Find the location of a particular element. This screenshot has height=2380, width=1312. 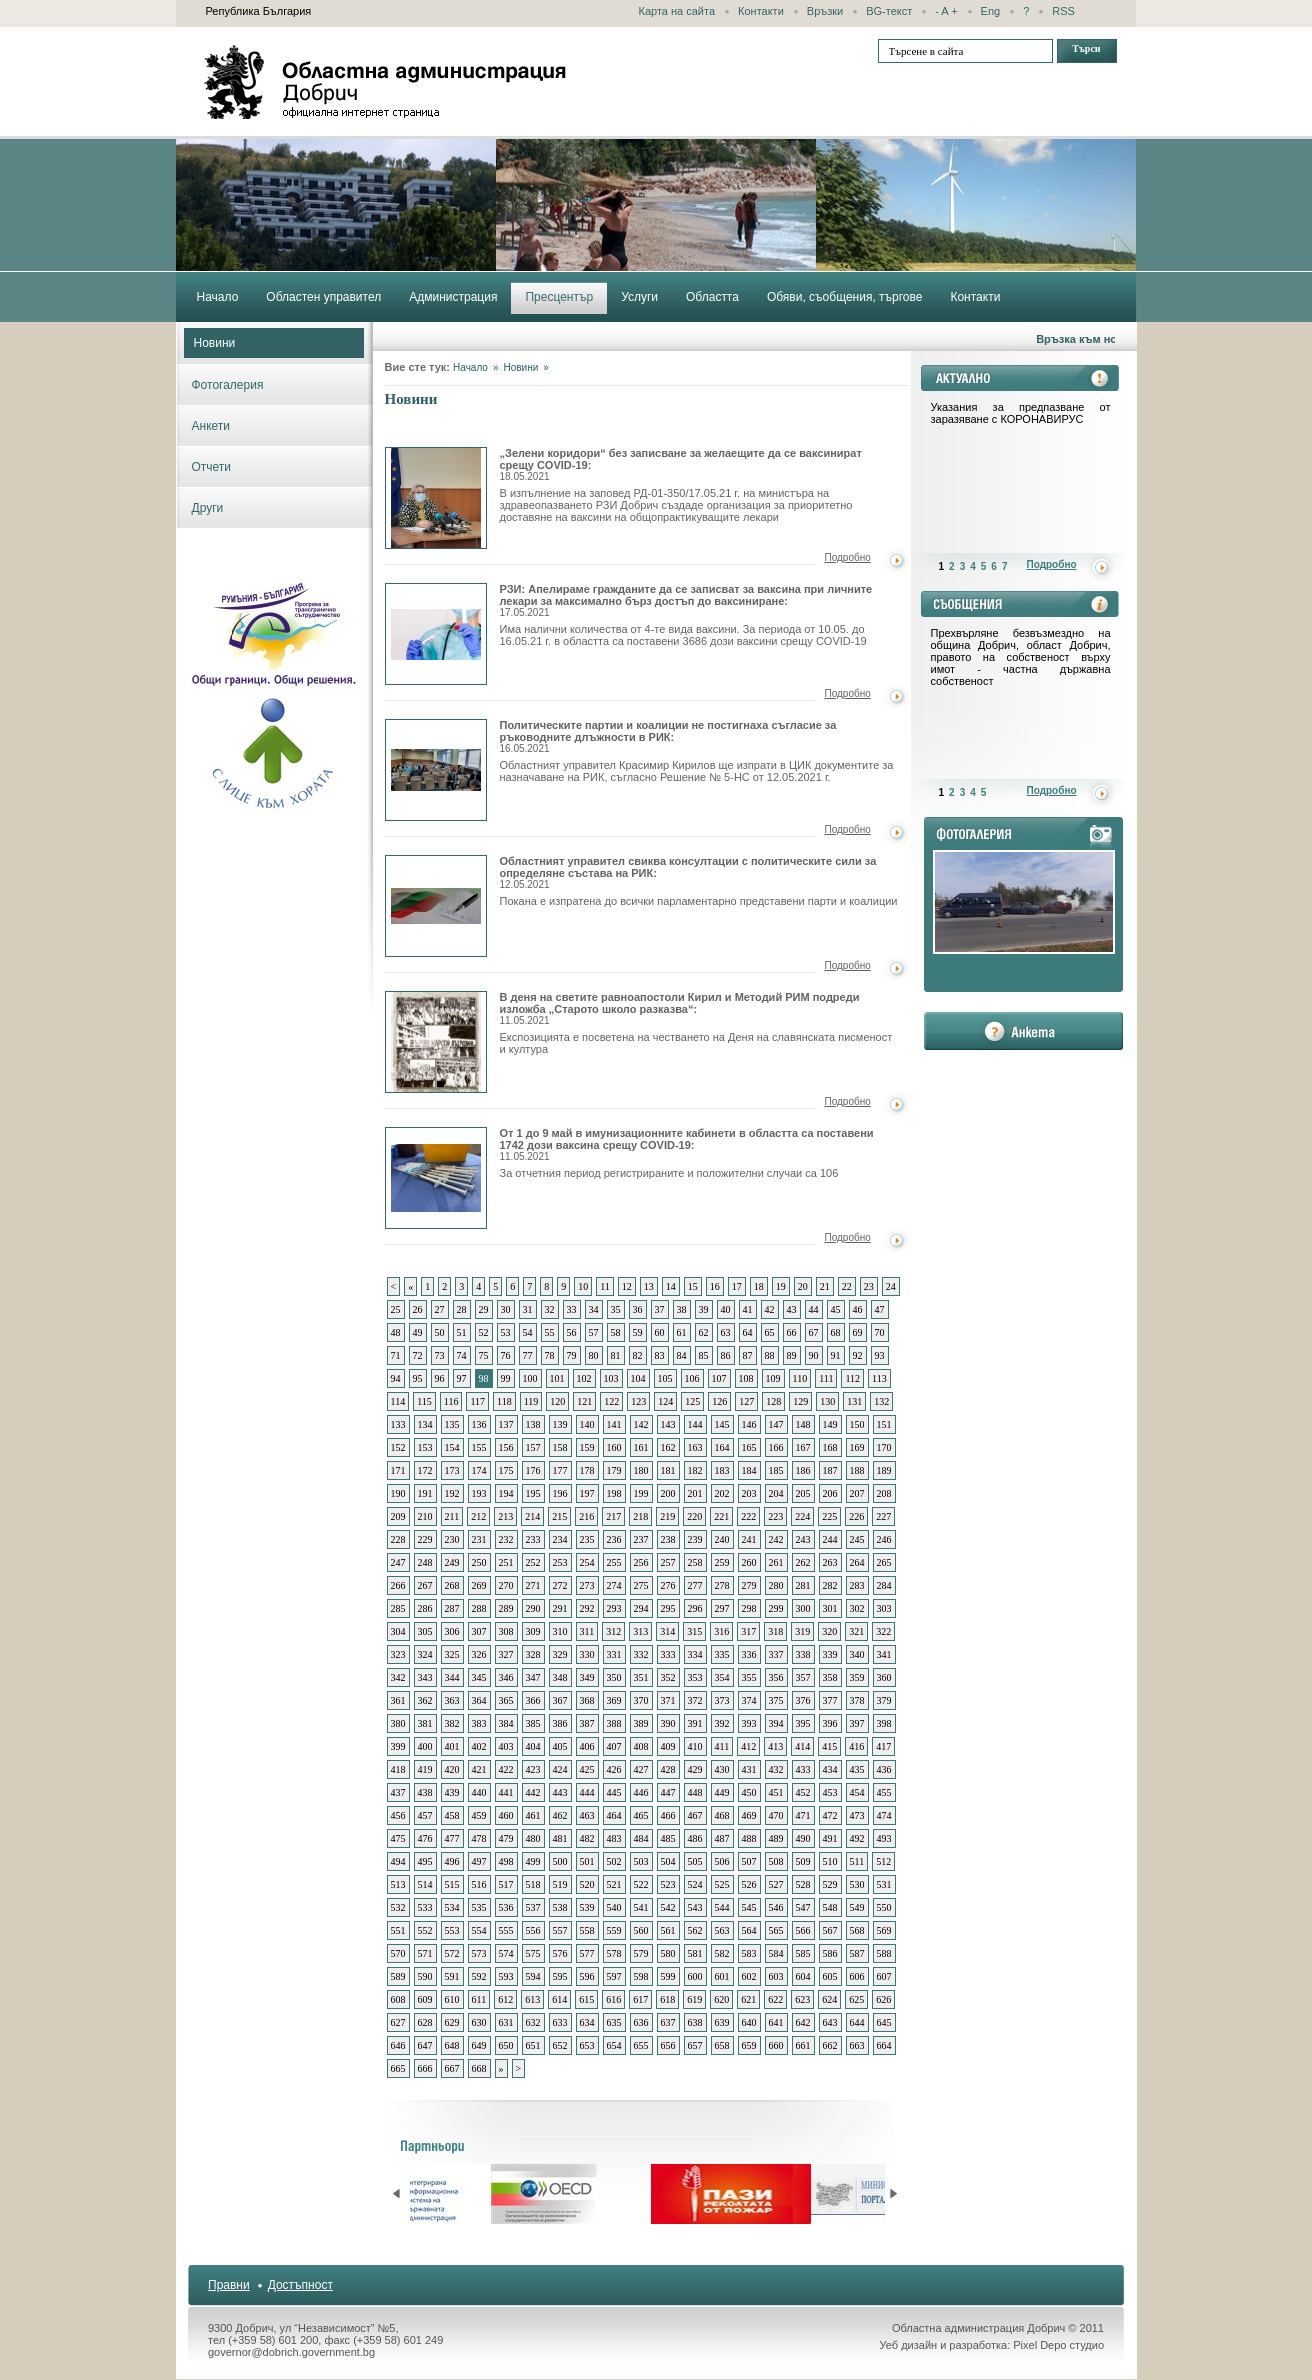

403 is located at coordinates (506, 1746).